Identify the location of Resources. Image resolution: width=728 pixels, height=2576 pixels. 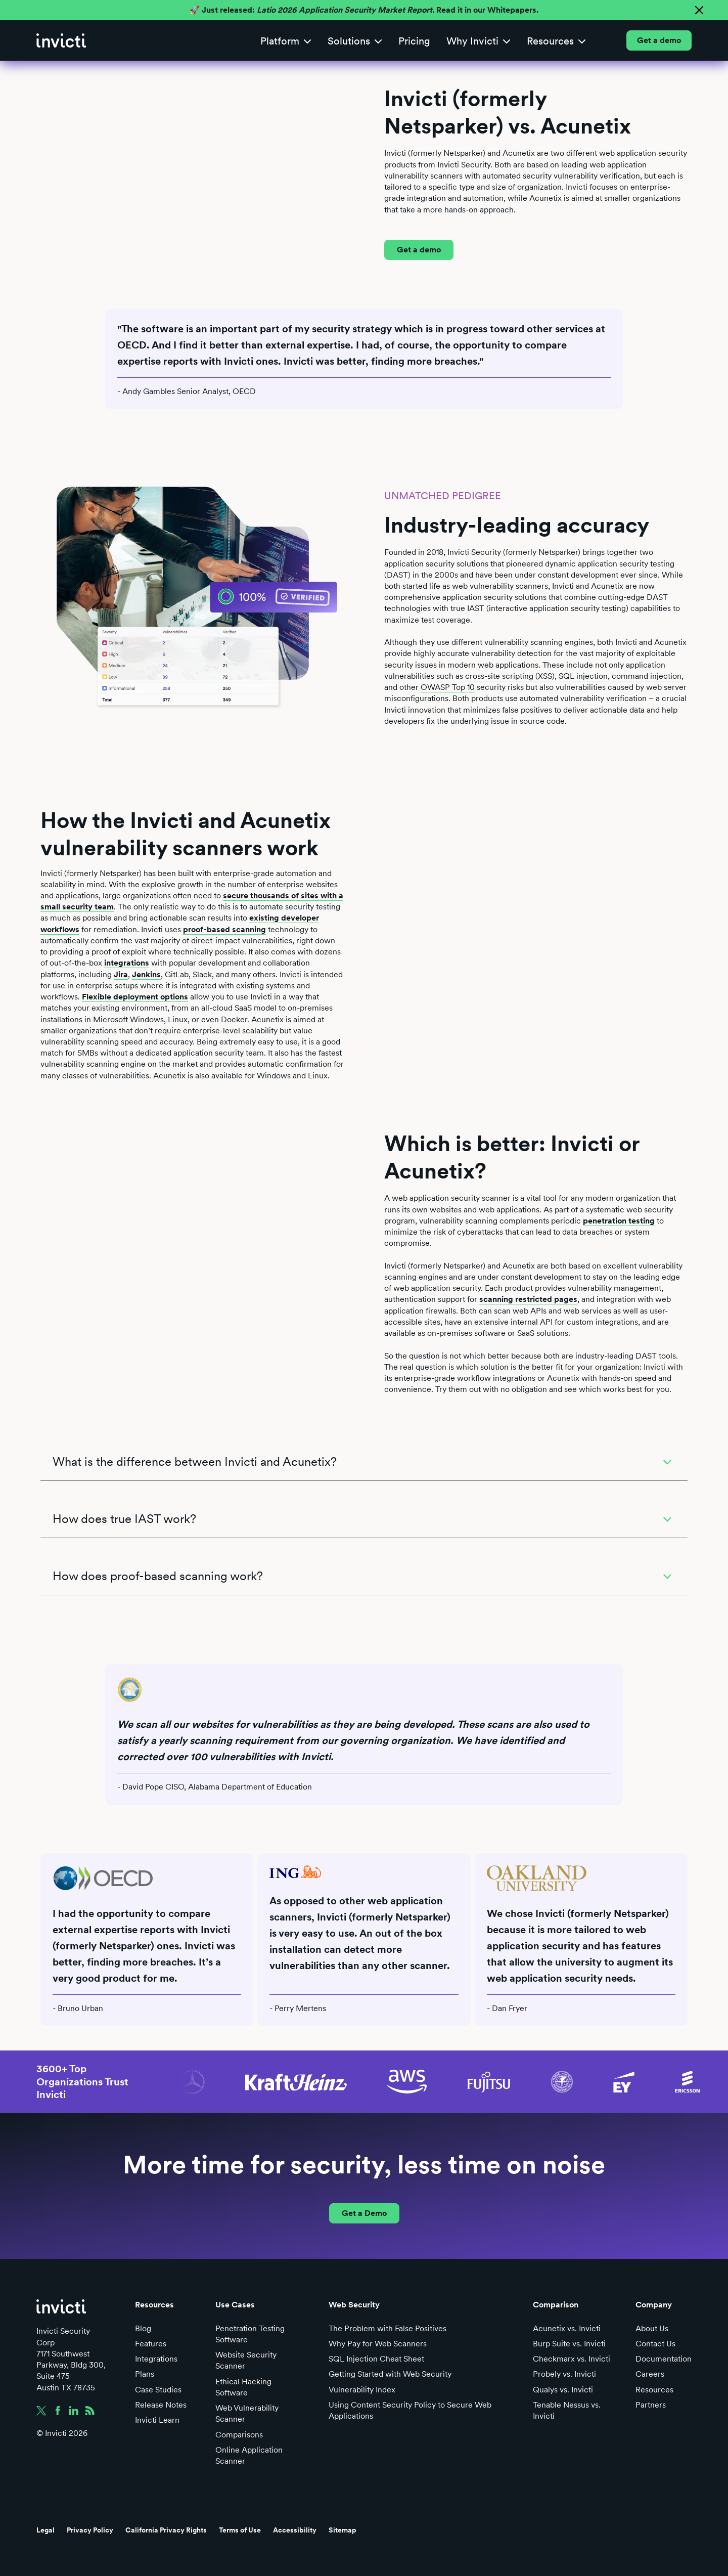
(654, 2389).